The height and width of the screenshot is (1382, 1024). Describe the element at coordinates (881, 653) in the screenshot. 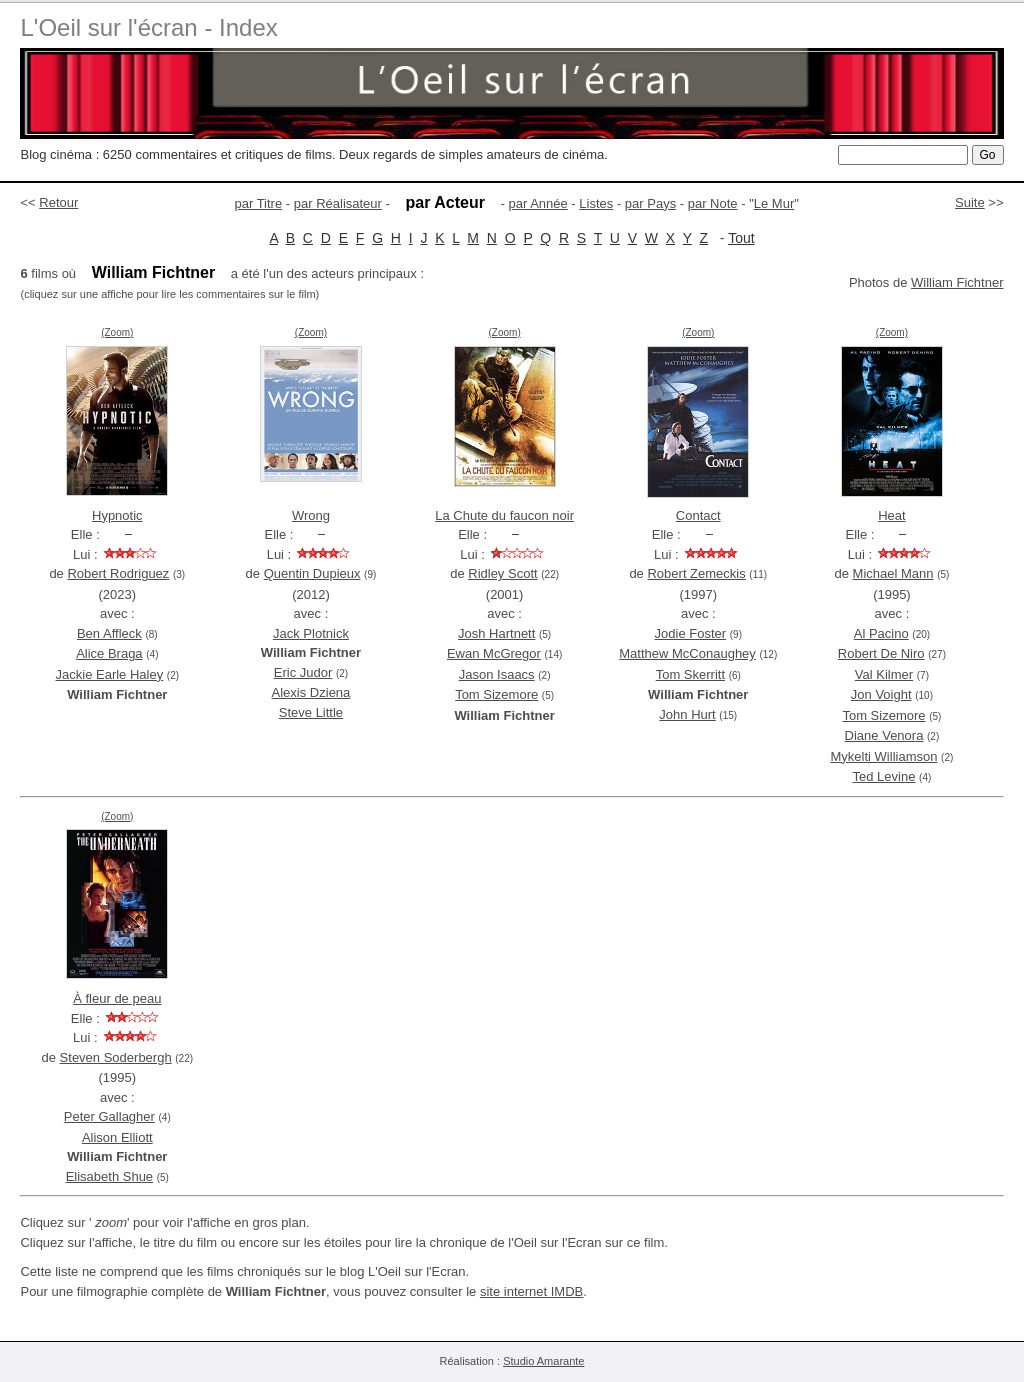

I see `Robert De Niro` at that location.